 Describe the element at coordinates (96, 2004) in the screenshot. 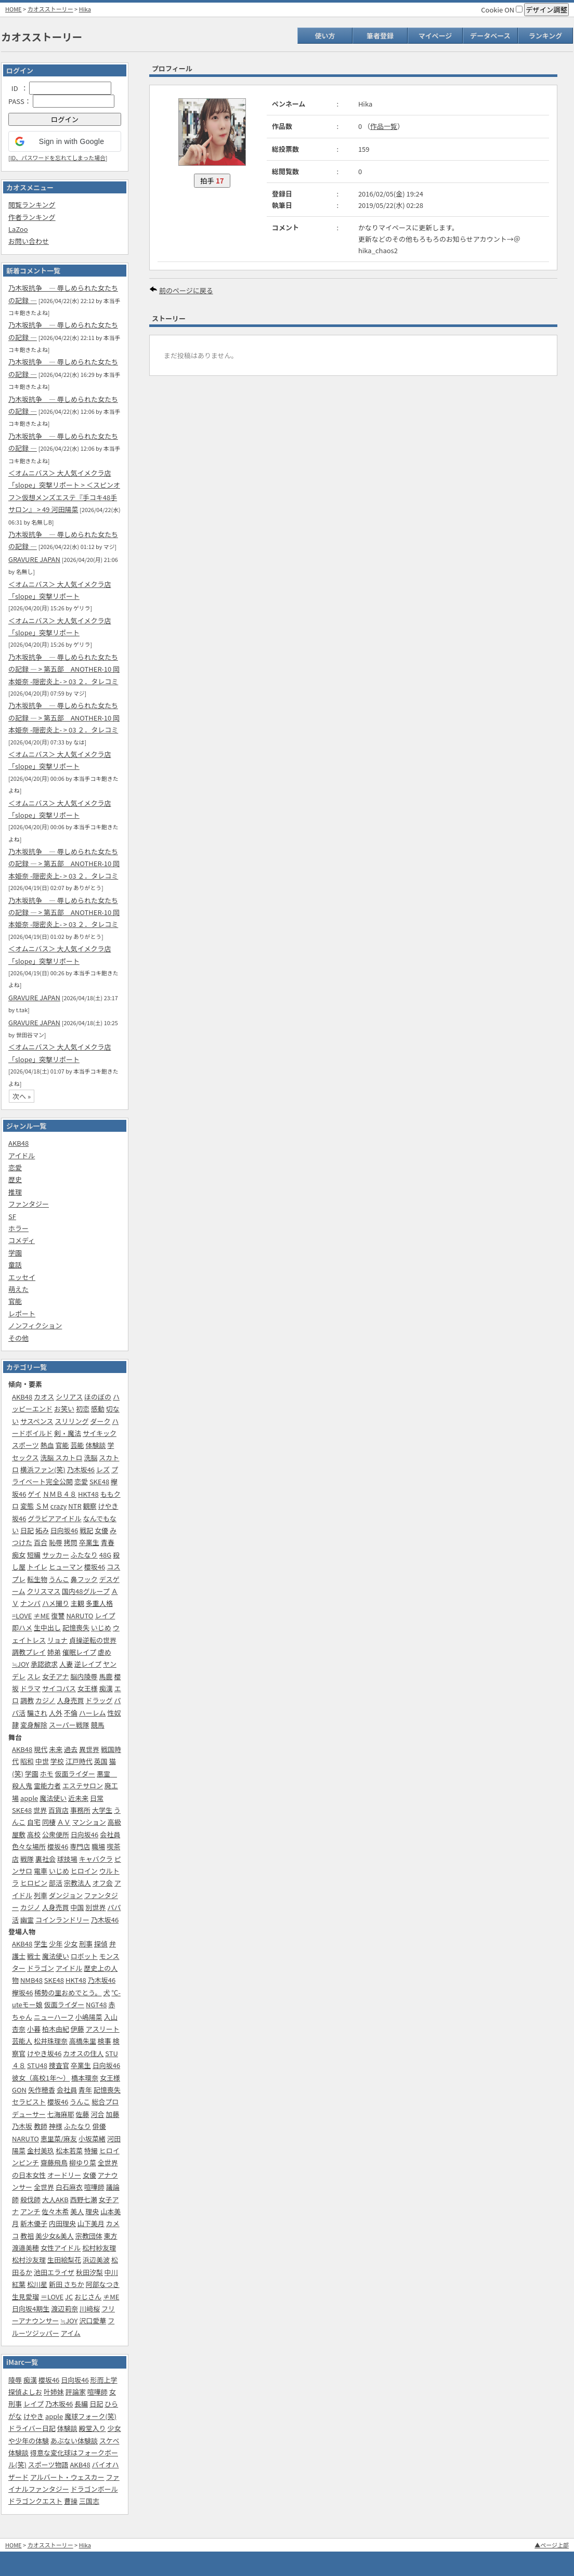

I see `NGT48` at that location.